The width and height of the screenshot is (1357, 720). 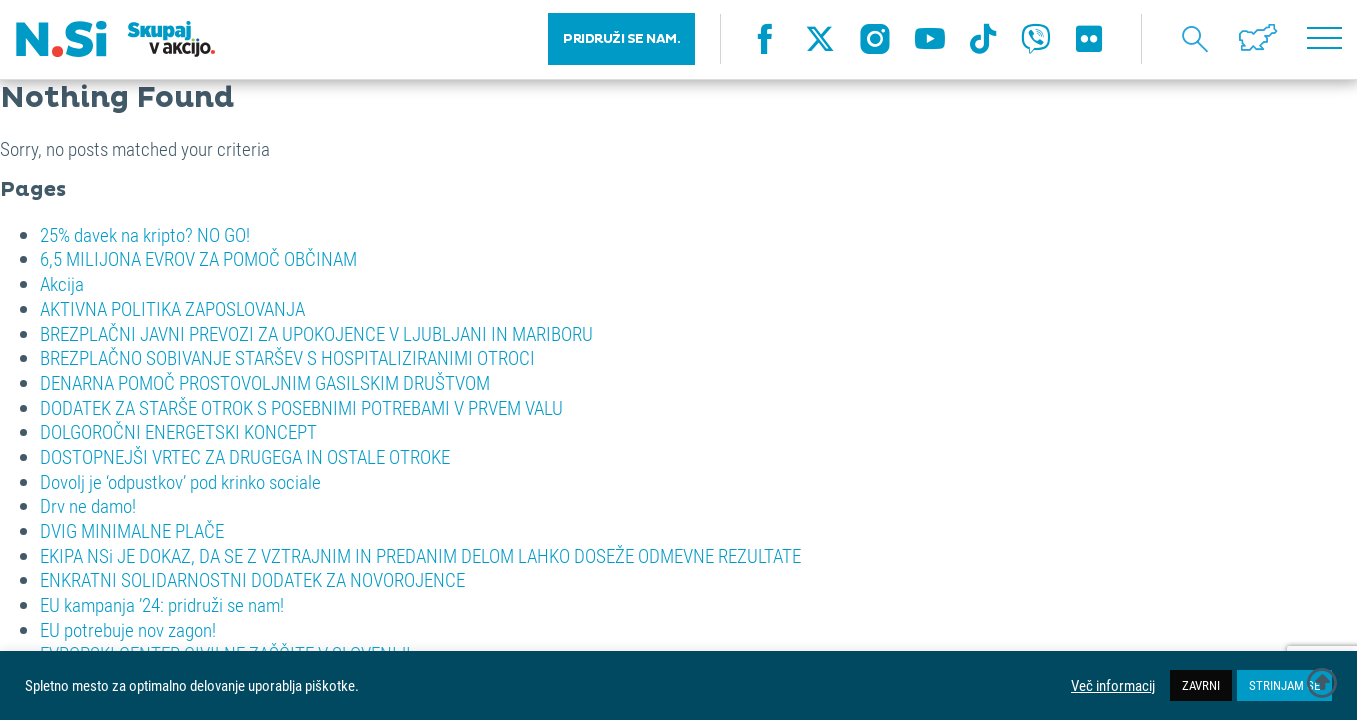 What do you see at coordinates (88, 505) in the screenshot?
I see `Drv ne damo!` at bounding box center [88, 505].